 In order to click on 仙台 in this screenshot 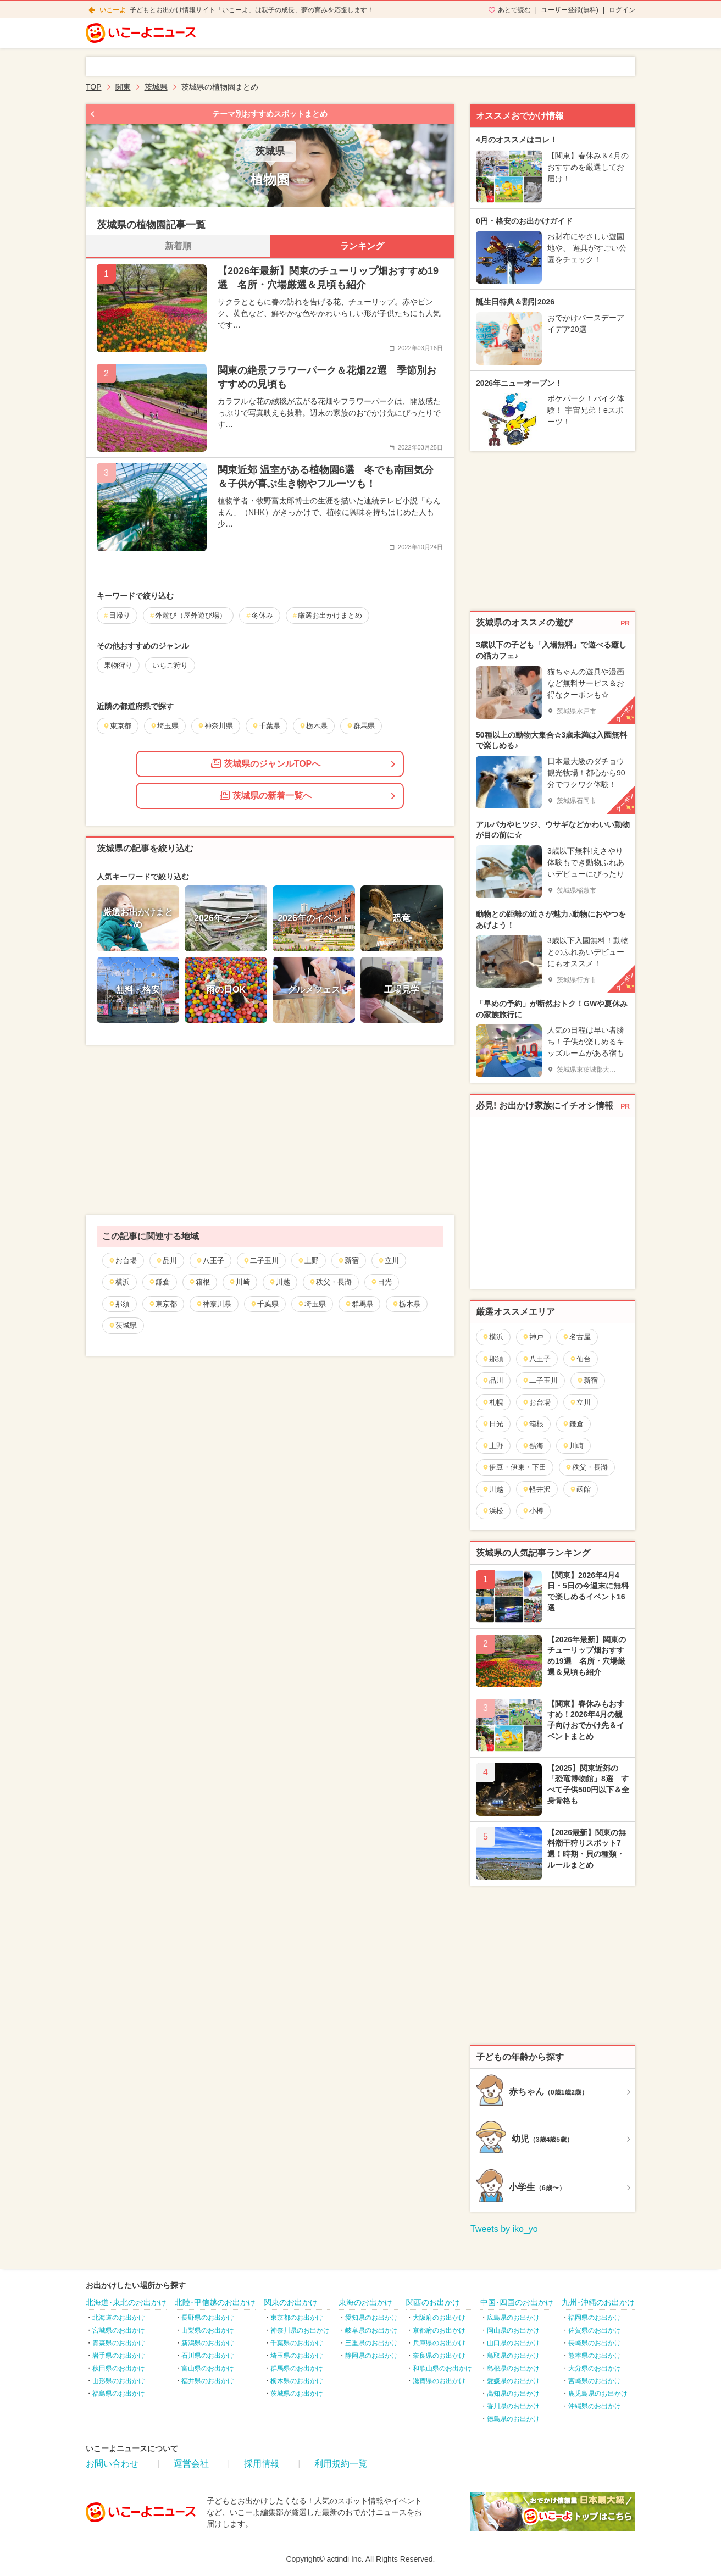, I will do `click(580, 1359)`.